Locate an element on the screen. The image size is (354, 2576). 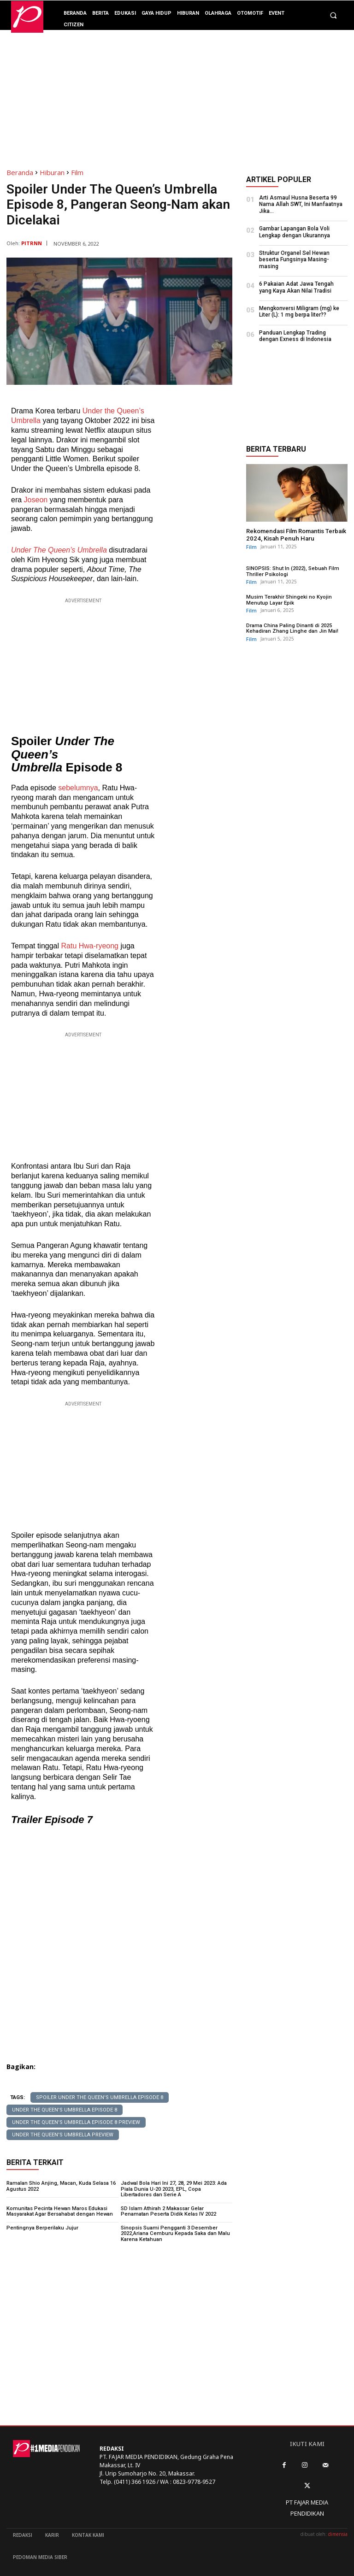
SD Islam Athirah 2 Makassar Gelar Penamatan Peserta Didik Kelas IV 2022 is located at coordinates (175, 2210).